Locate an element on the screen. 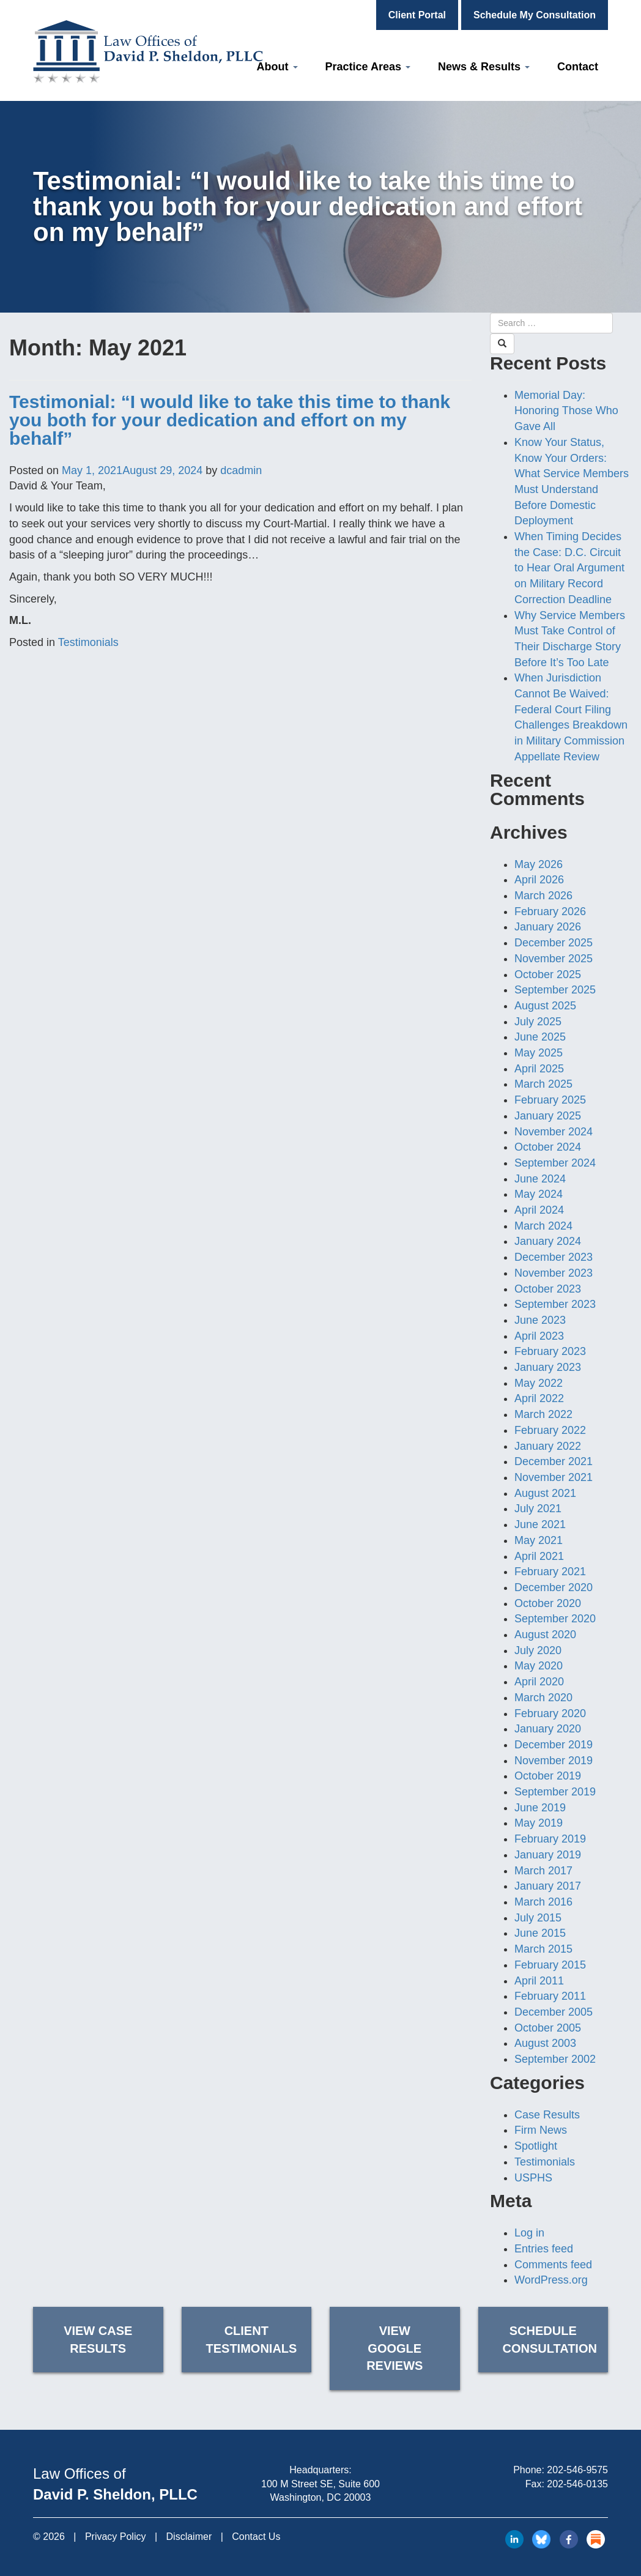 The width and height of the screenshot is (641, 2576). January 2025 is located at coordinates (547, 1116).